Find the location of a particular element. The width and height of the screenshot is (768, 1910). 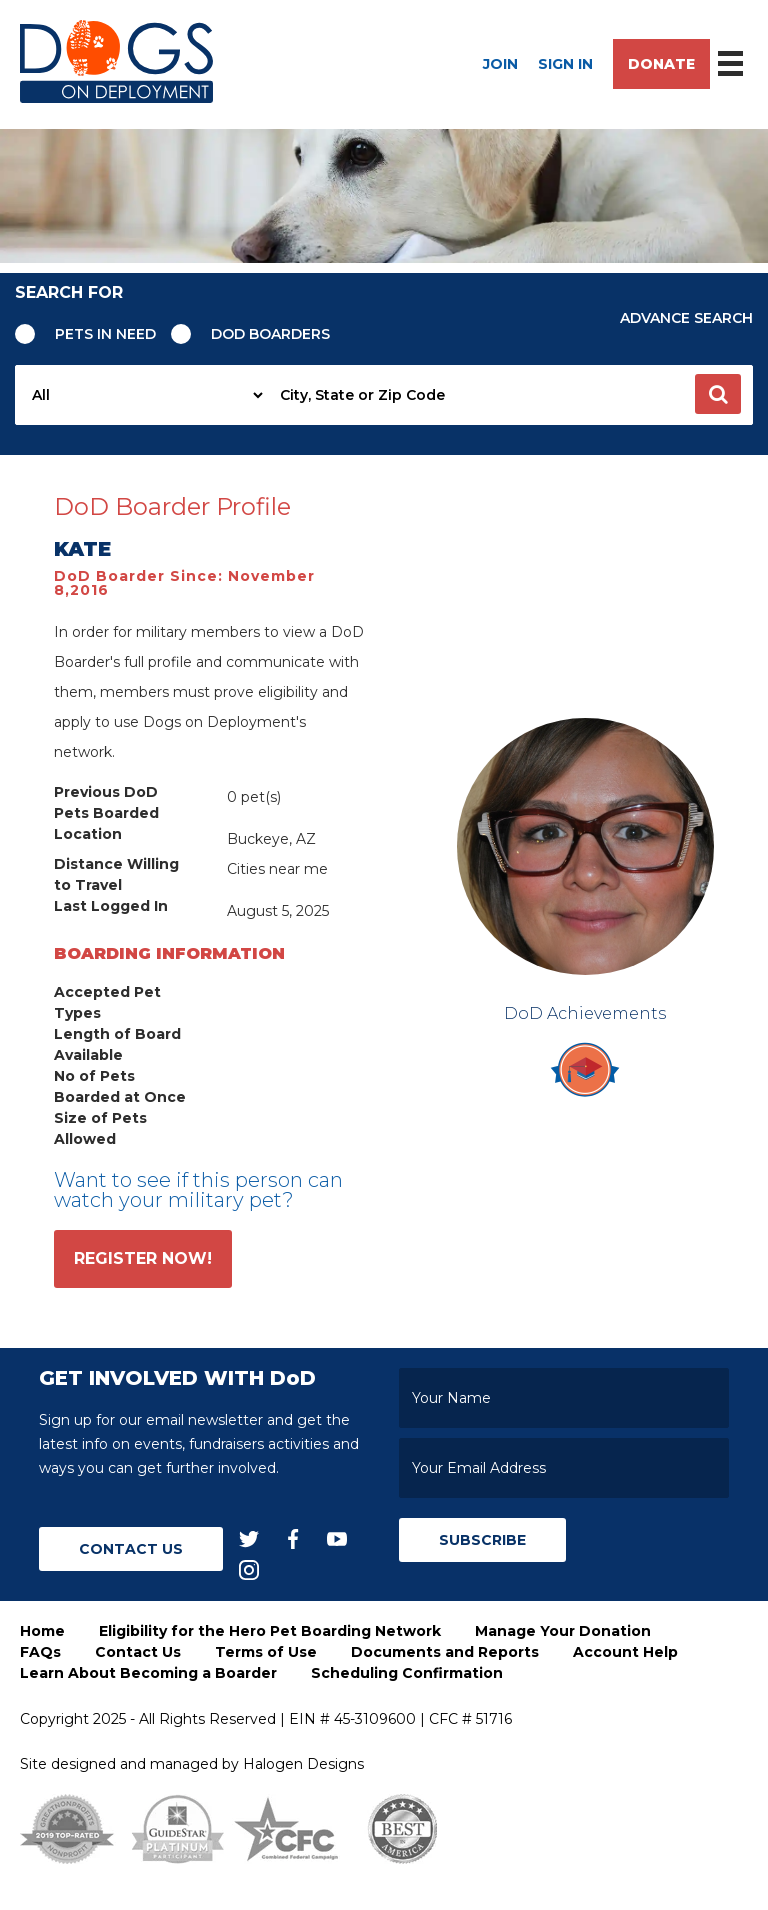

Documents and Reports is located at coordinates (445, 1652).